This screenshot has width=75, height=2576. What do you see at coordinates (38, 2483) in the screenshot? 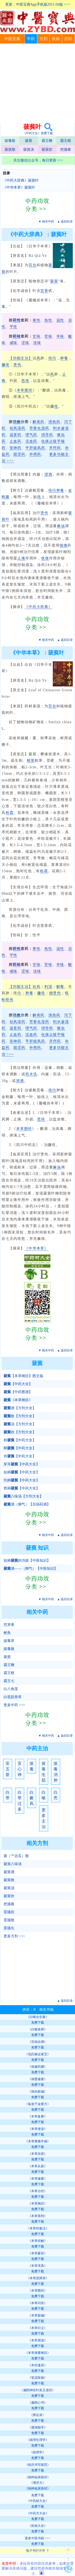
I see `《博济方》` at bounding box center [38, 2483].